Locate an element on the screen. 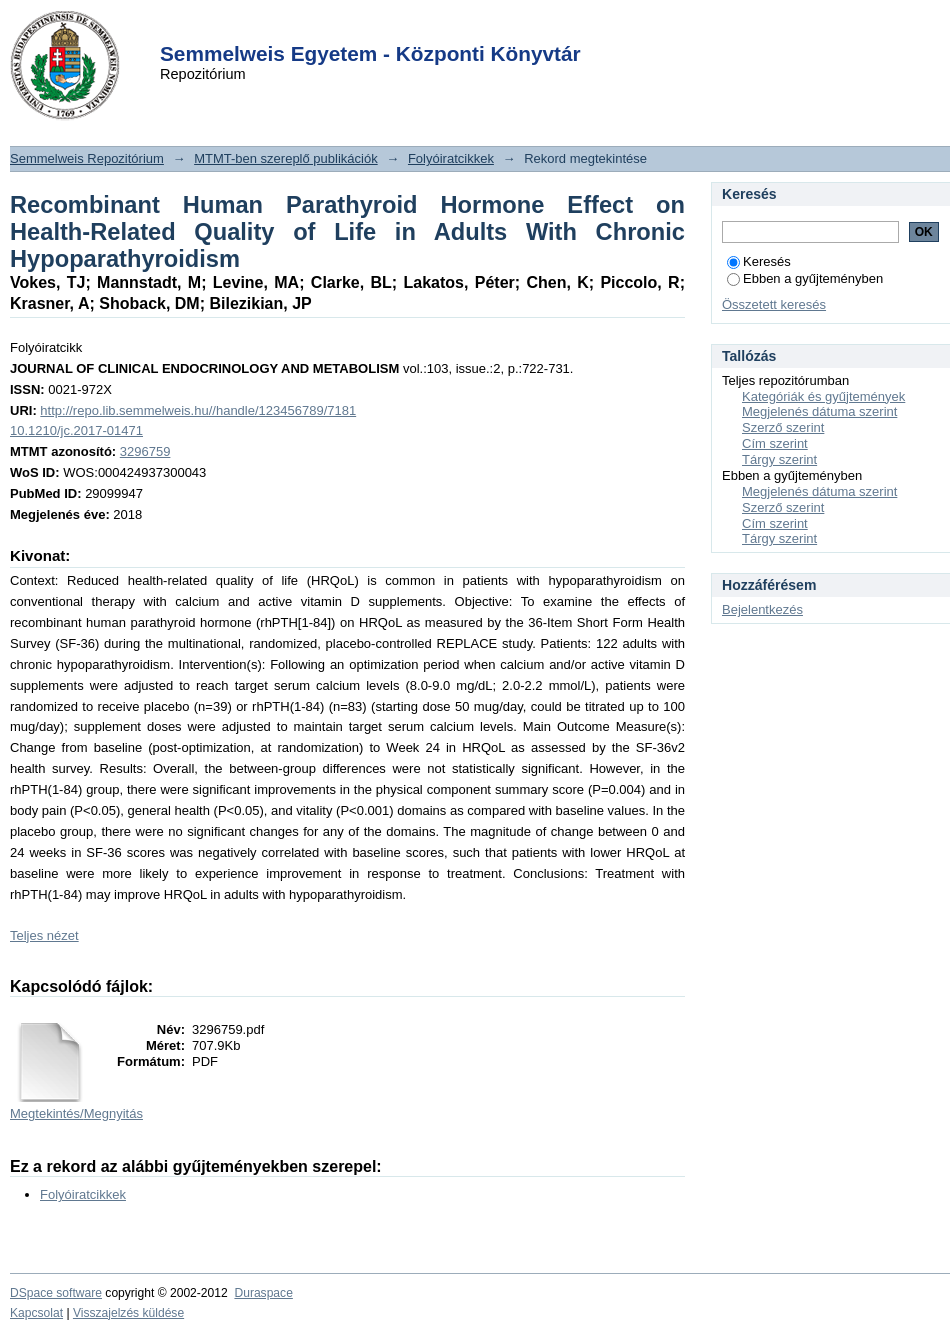 The width and height of the screenshot is (950, 1323). Ebben a gyűjteményben is located at coordinates (805, 278).